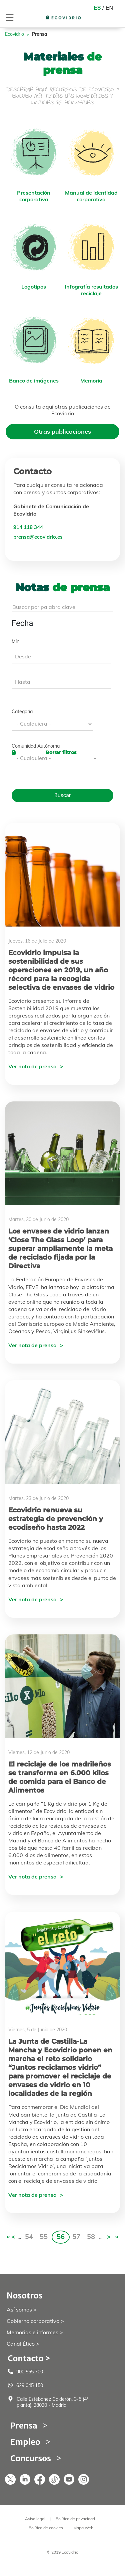  I want to click on 54, so click(29, 2236).